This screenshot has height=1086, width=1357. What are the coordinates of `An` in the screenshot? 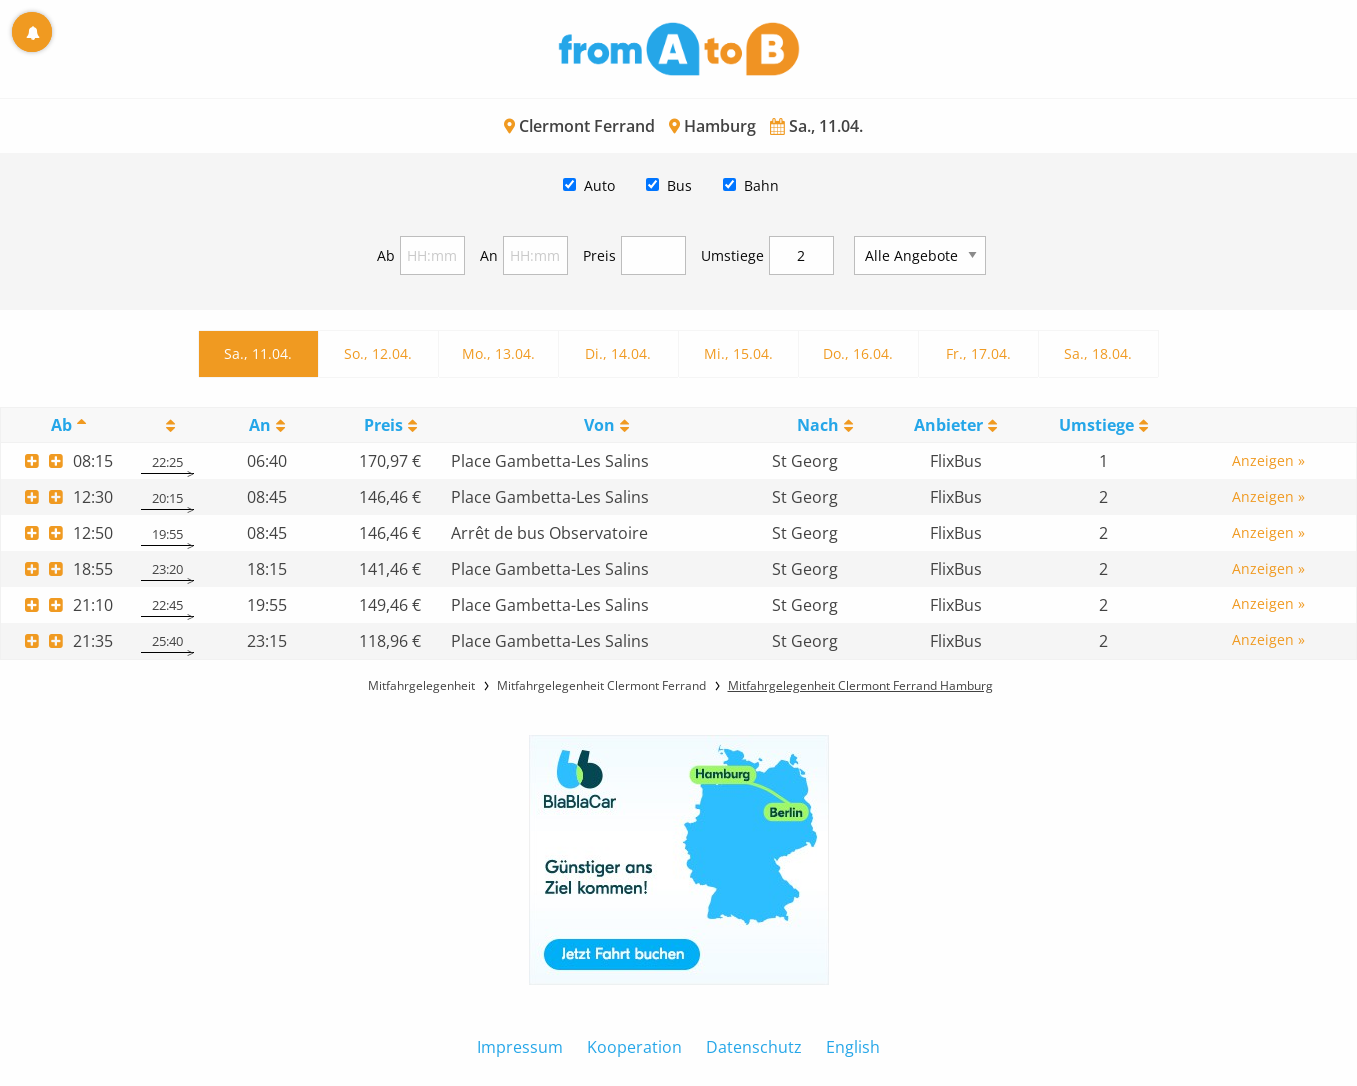 It's located at (489, 255).